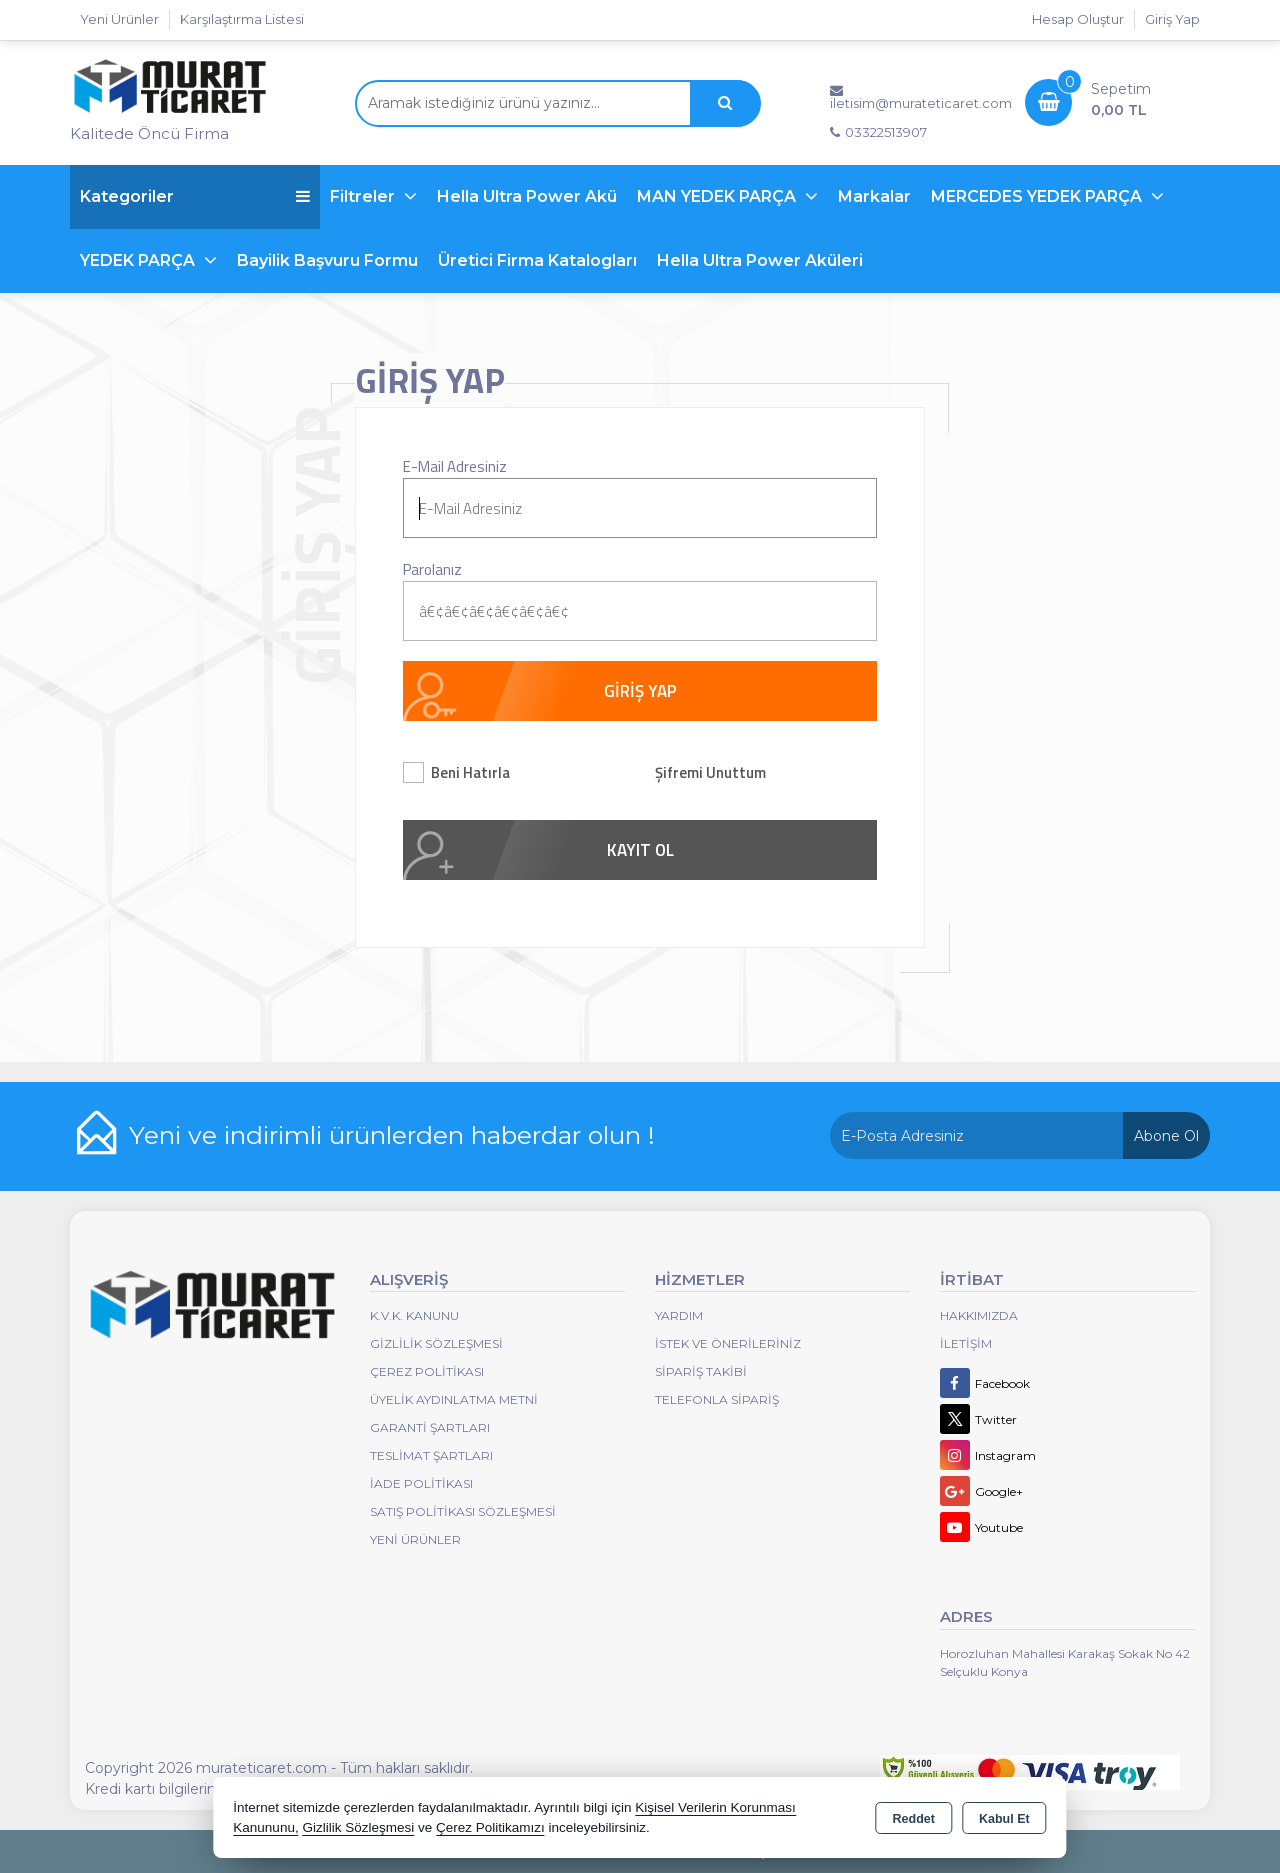  I want to click on GİRİŞ YAP, so click(640, 691).